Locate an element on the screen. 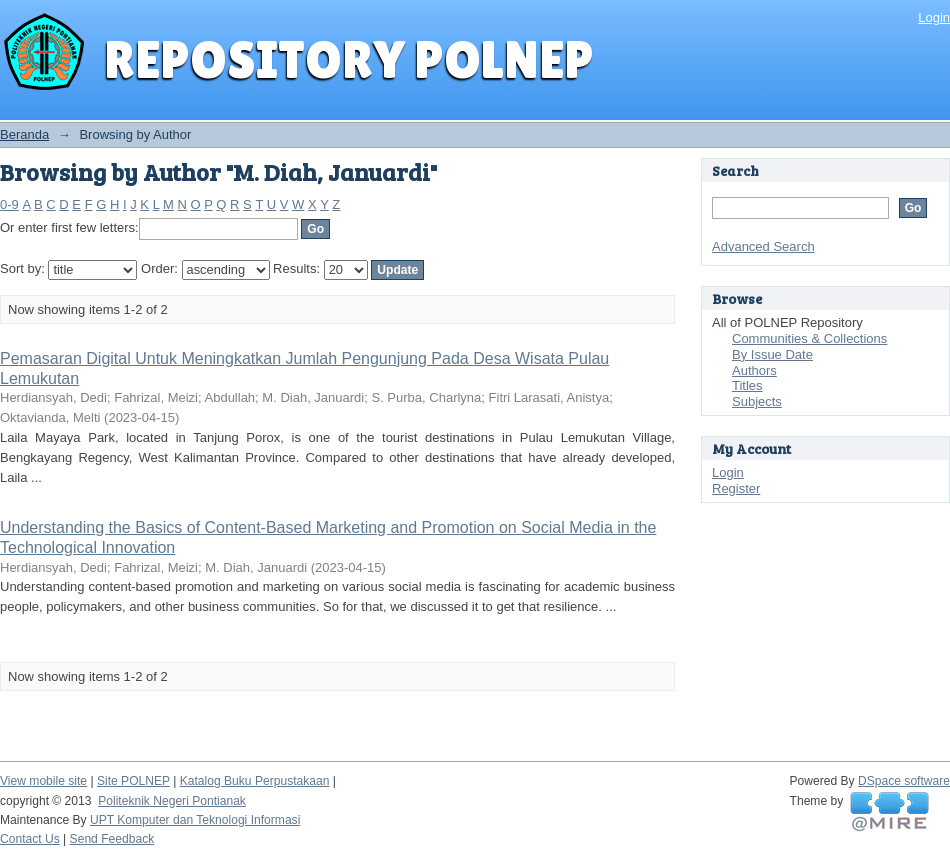 The image size is (950, 850). View mobile site is located at coordinates (43, 781).